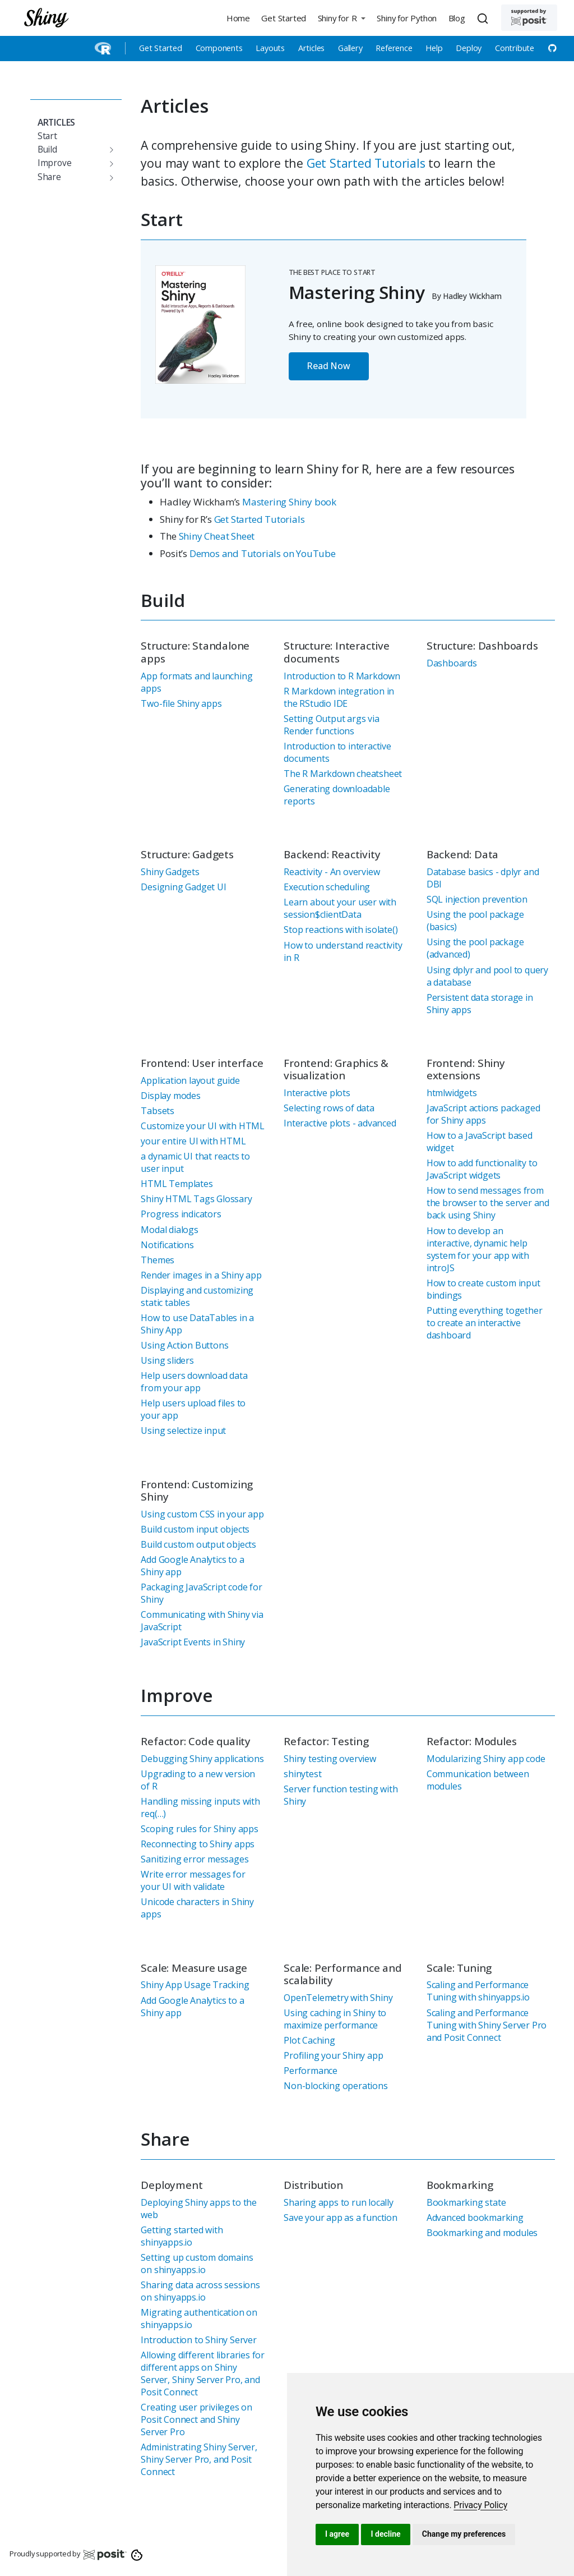  Describe the element at coordinates (340, 1795) in the screenshot. I see `Server function testing with Shiny` at that location.